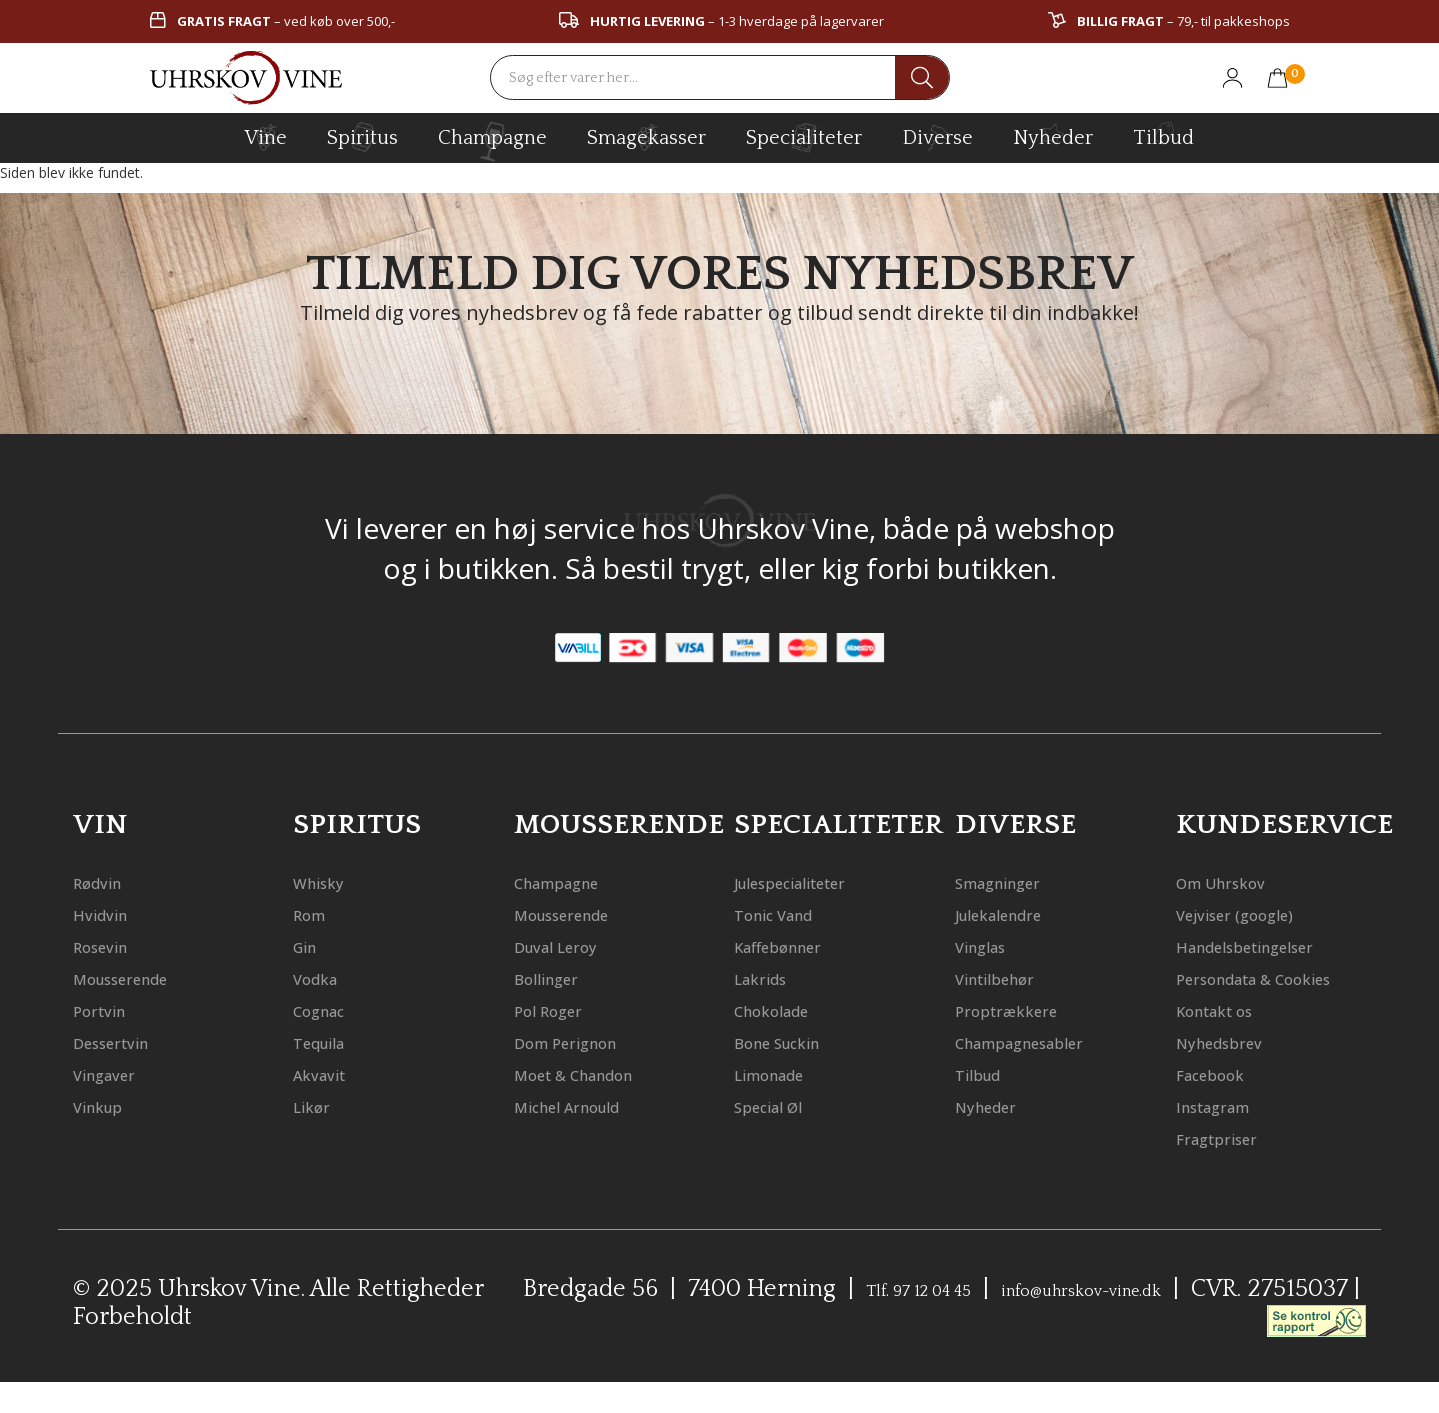 The width and height of the screenshot is (1439, 1413). Describe the element at coordinates (106, 881) in the screenshot. I see `Rødvin` at that location.